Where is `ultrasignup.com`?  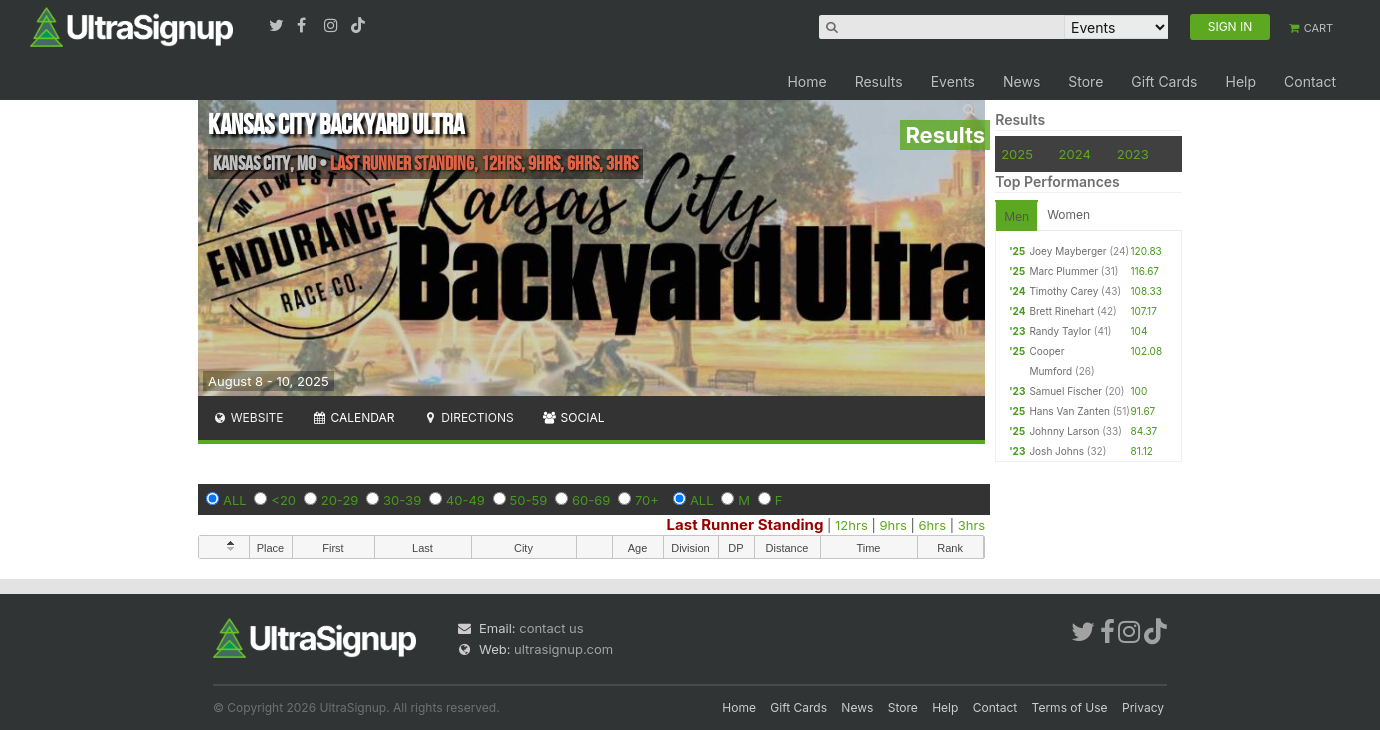
ultrasignup.com is located at coordinates (563, 649).